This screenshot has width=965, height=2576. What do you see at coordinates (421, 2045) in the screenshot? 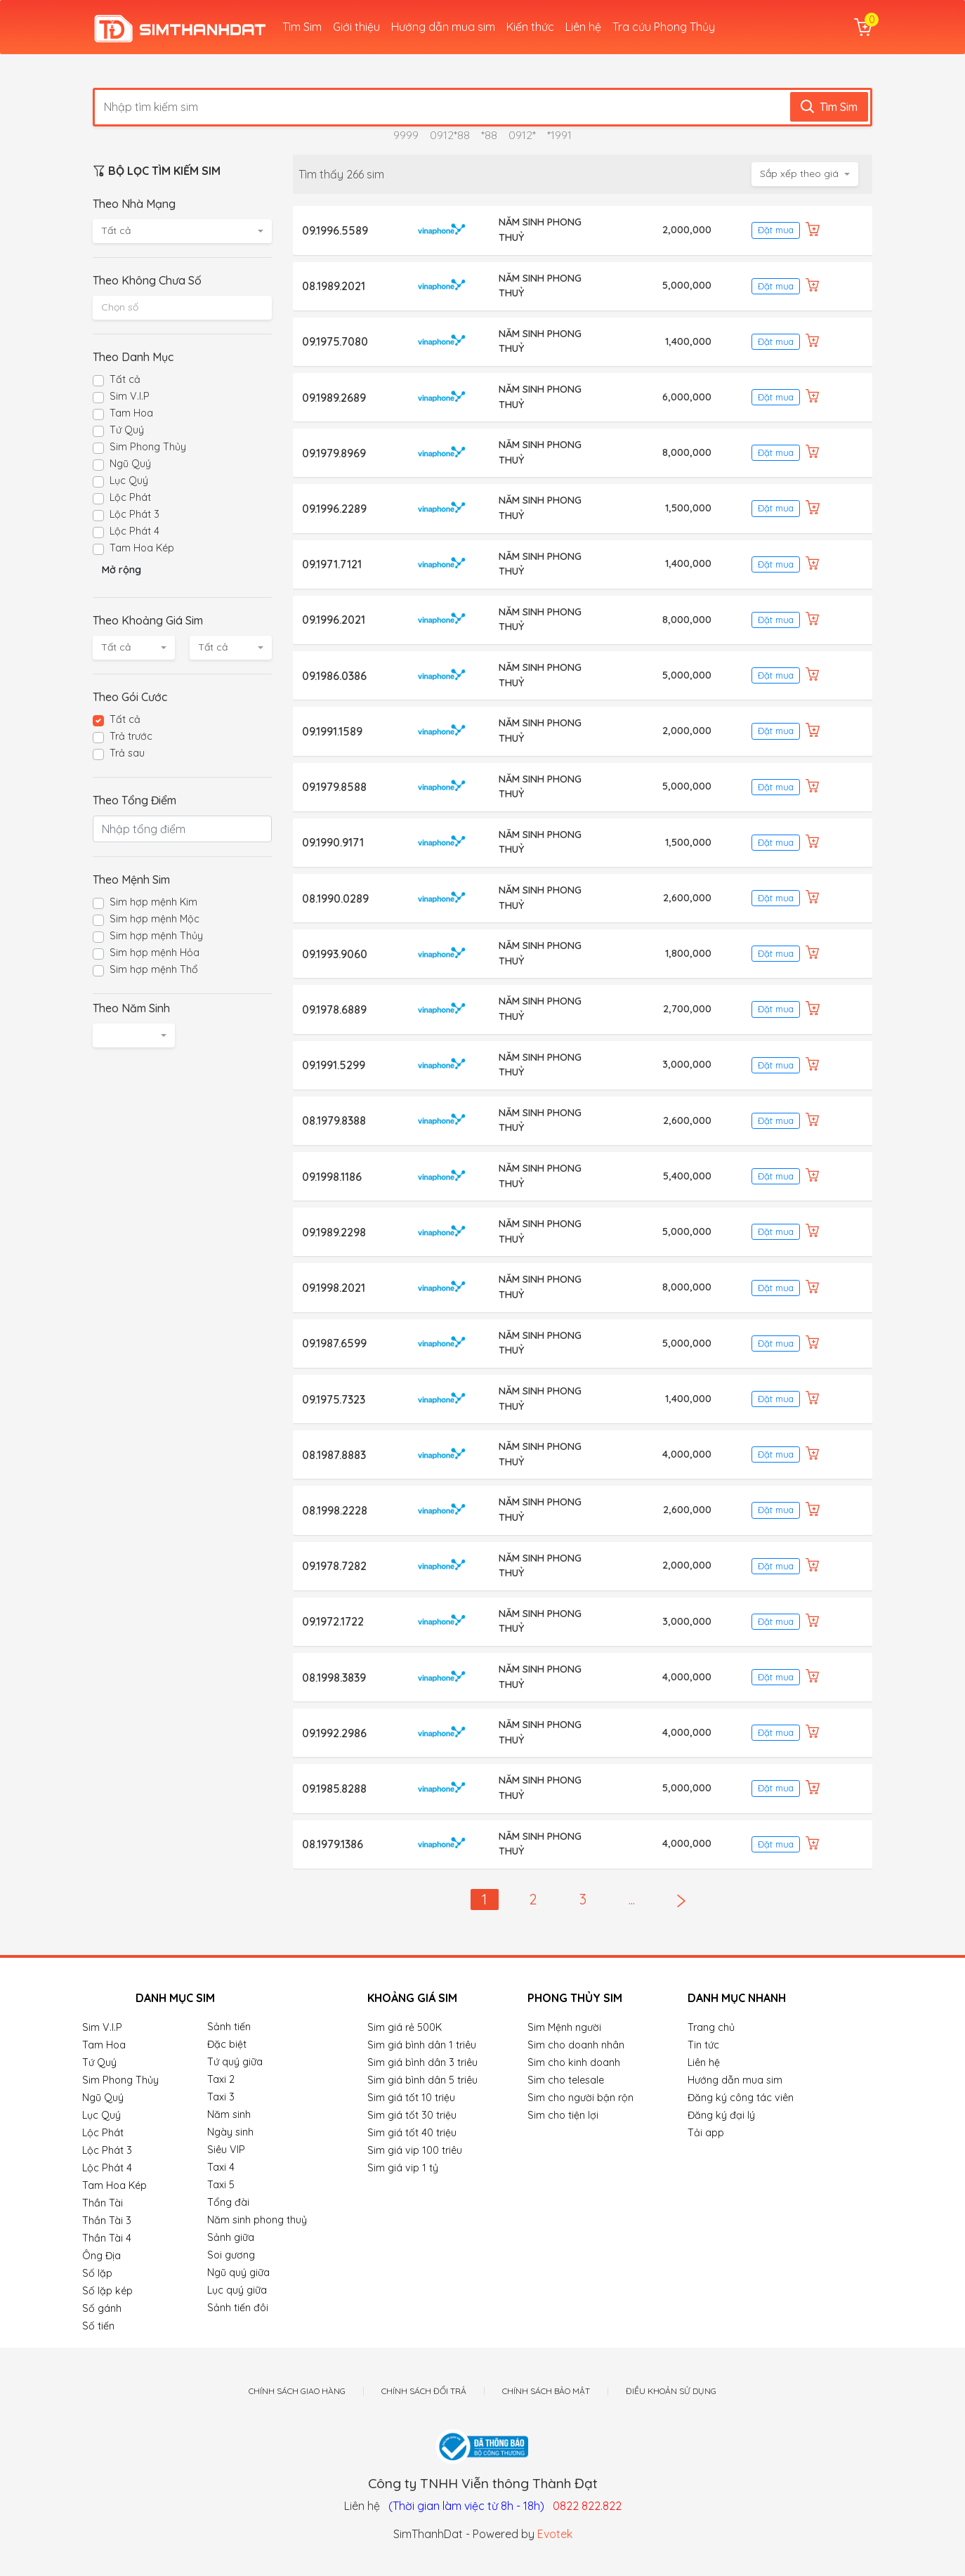
I see `Sim giá bình dân 1 triêu` at bounding box center [421, 2045].